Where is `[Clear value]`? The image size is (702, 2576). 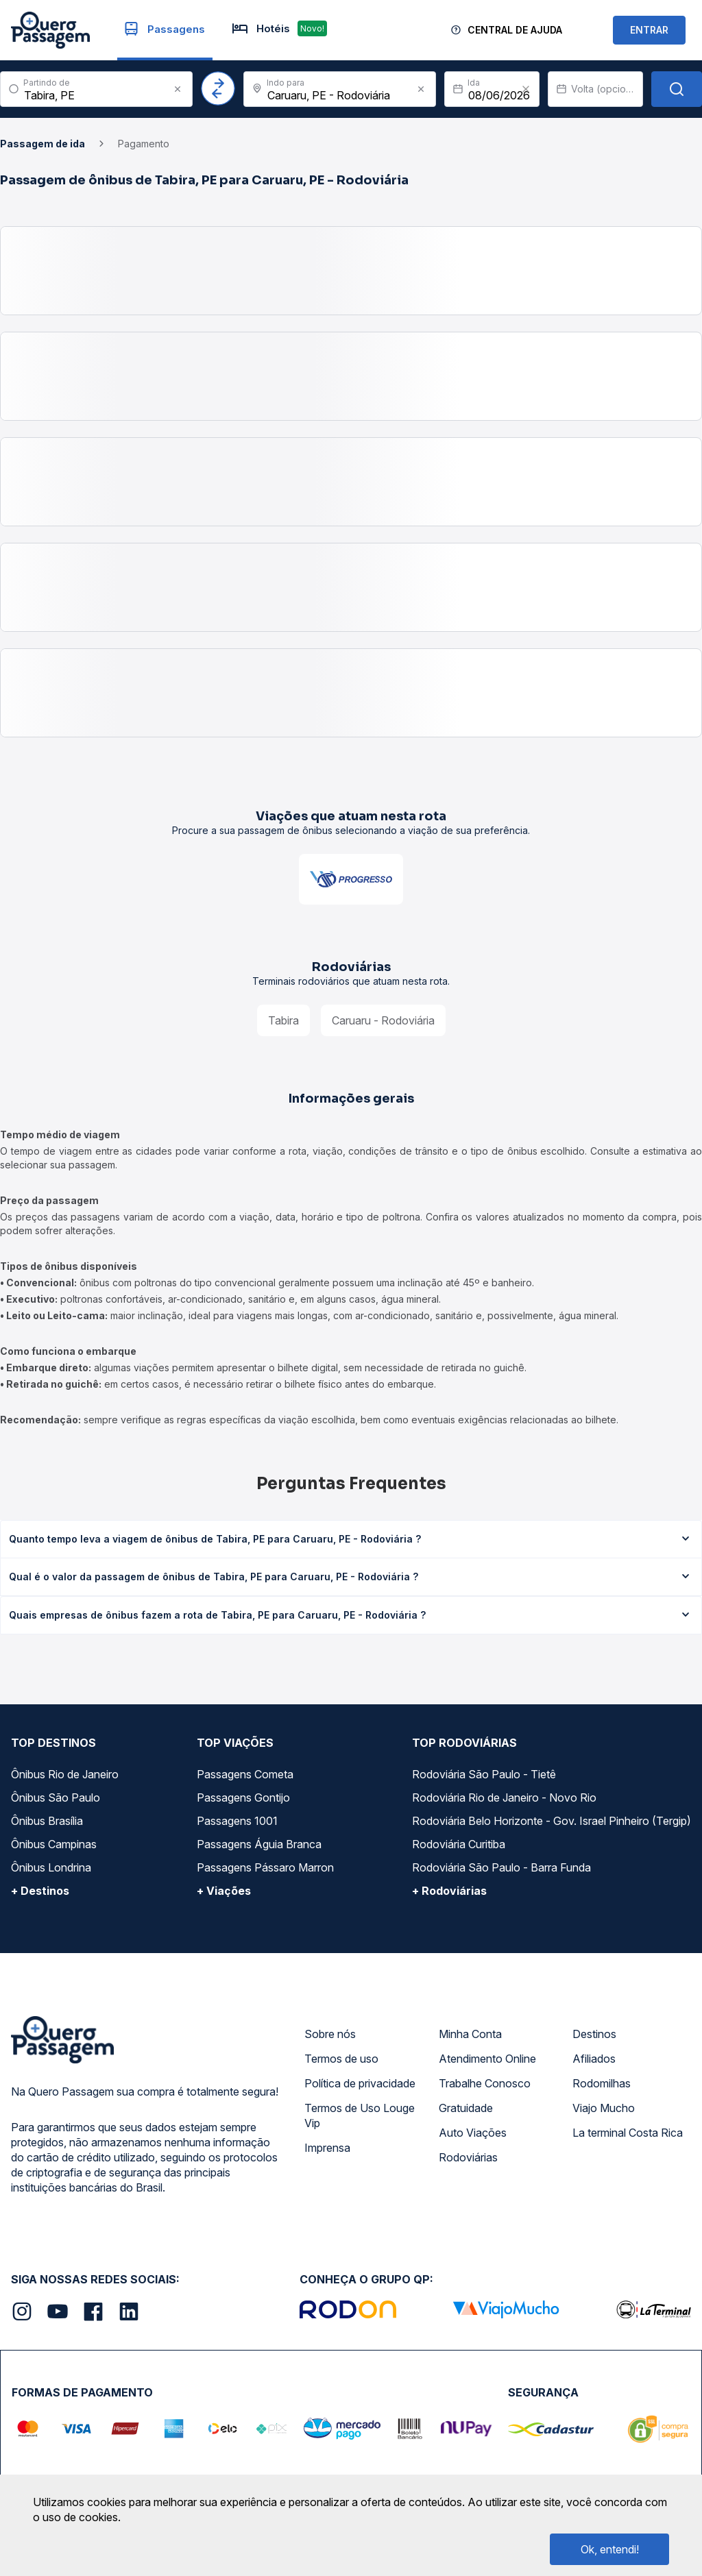
[Clear value] is located at coordinates (526, 89).